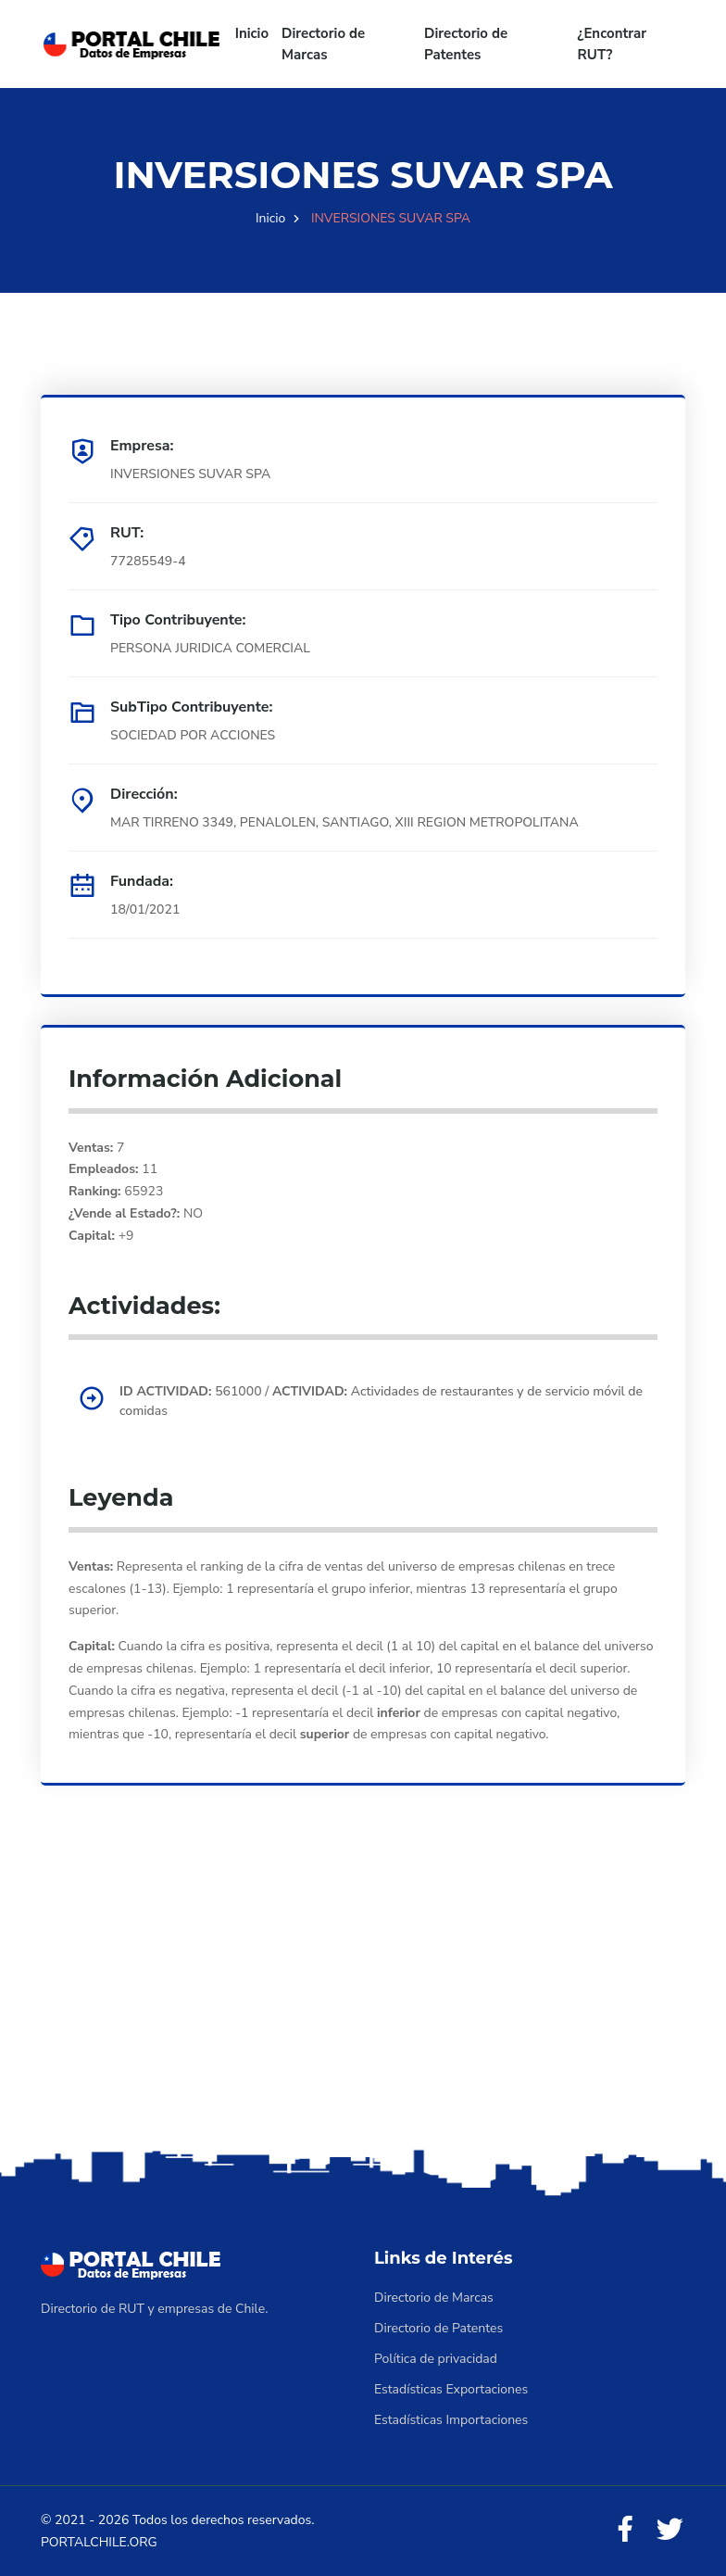 This screenshot has height=2576, width=726. Describe the element at coordinates (451, 2420) in the screenshot. I see `Estadísticas Importaciones` at that location.